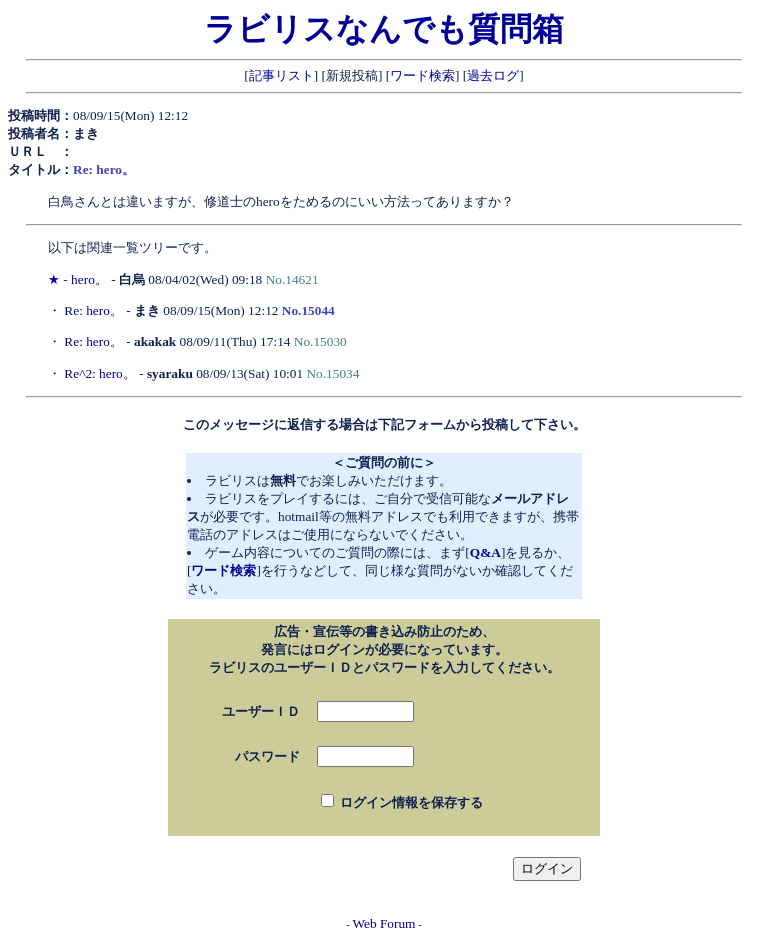 The image size is (768, 946). I want to click on Re^2: hero。, so click(99, 373).